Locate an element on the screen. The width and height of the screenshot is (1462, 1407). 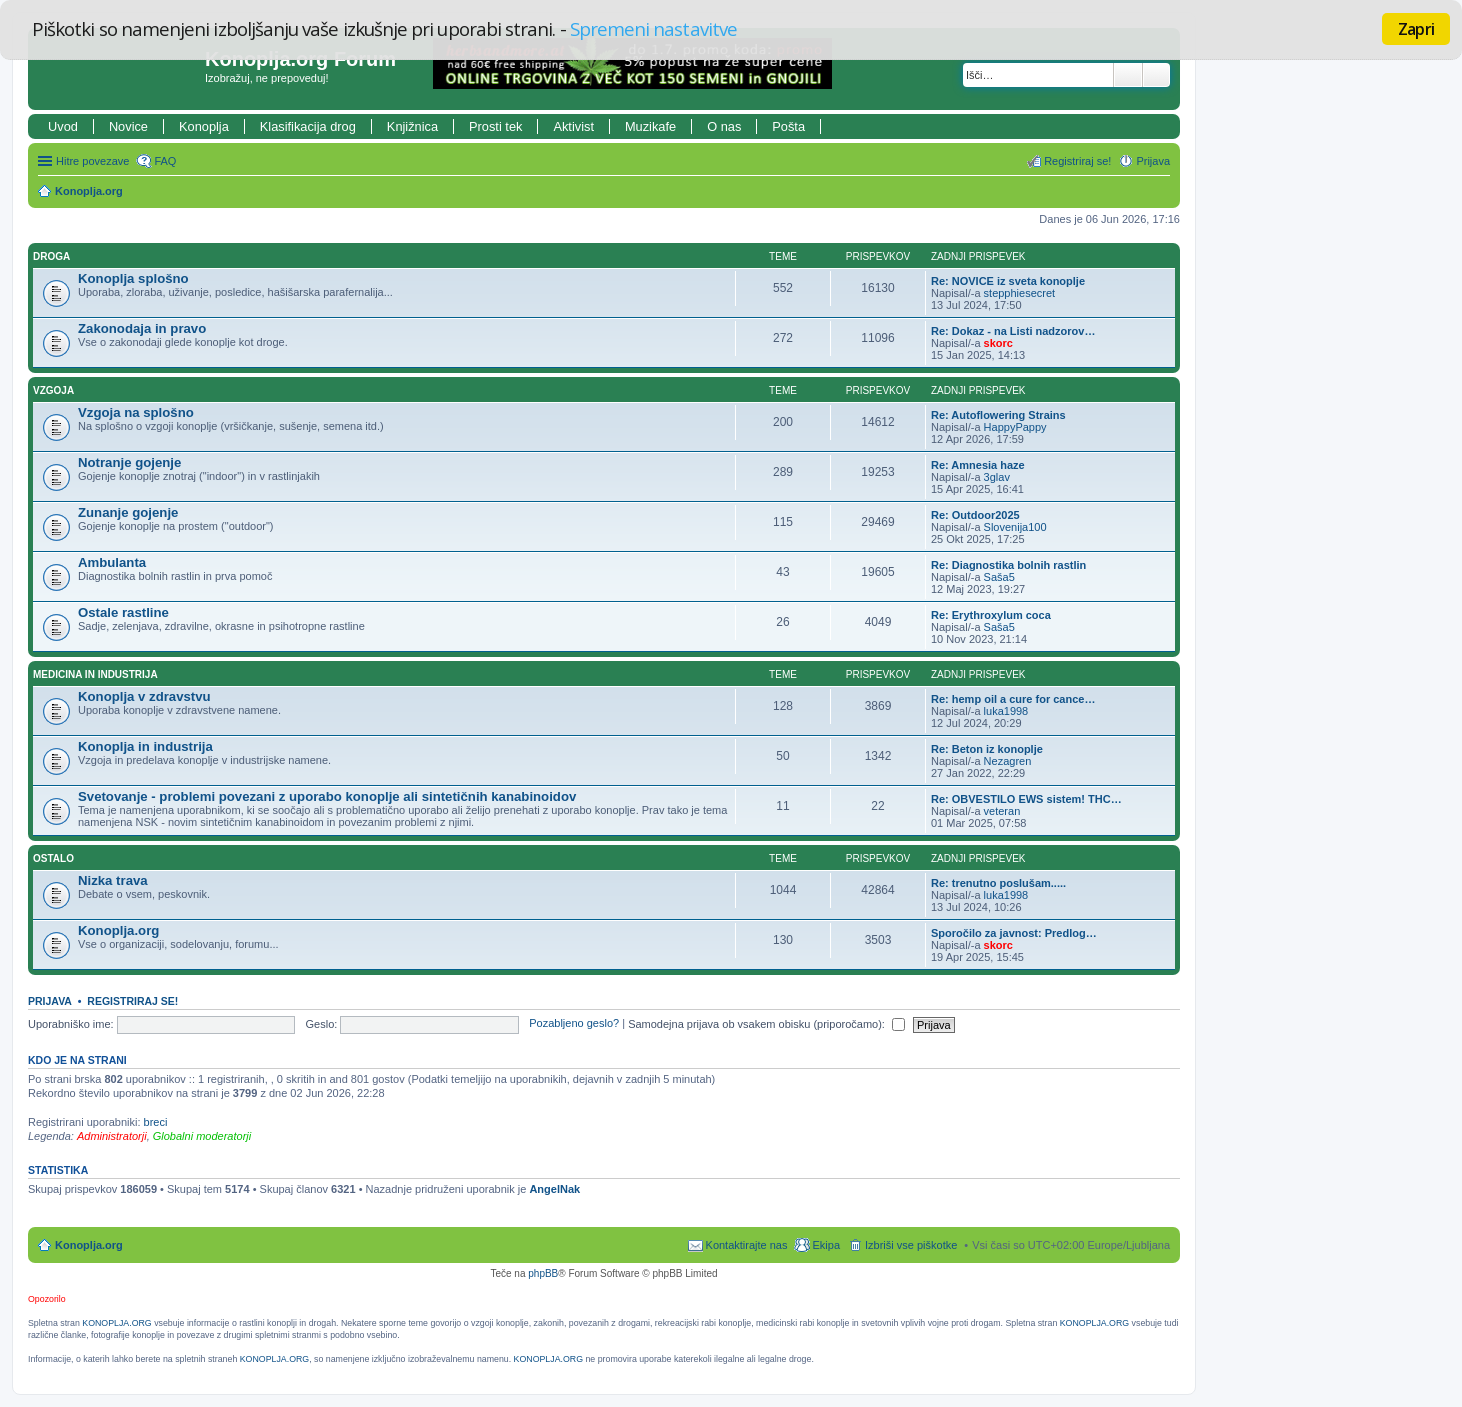
Novice is located at coordinates (128, 126).